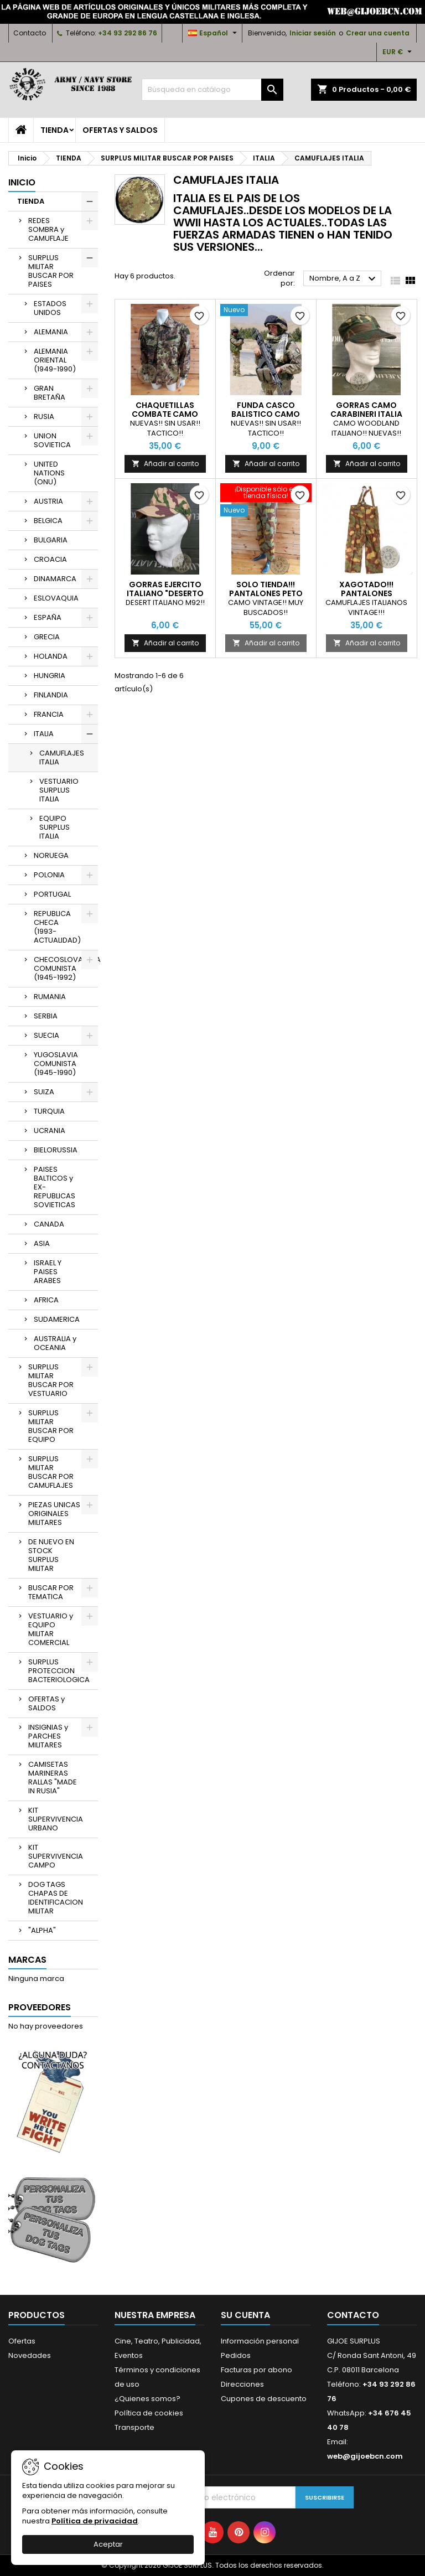 This screenshot has height=2576, width=425. Describe the element at coordinates (57, 926) in the screenshot. I see `REPUBLICA CHECA (1993-ACTUALIDAD)` at that location.